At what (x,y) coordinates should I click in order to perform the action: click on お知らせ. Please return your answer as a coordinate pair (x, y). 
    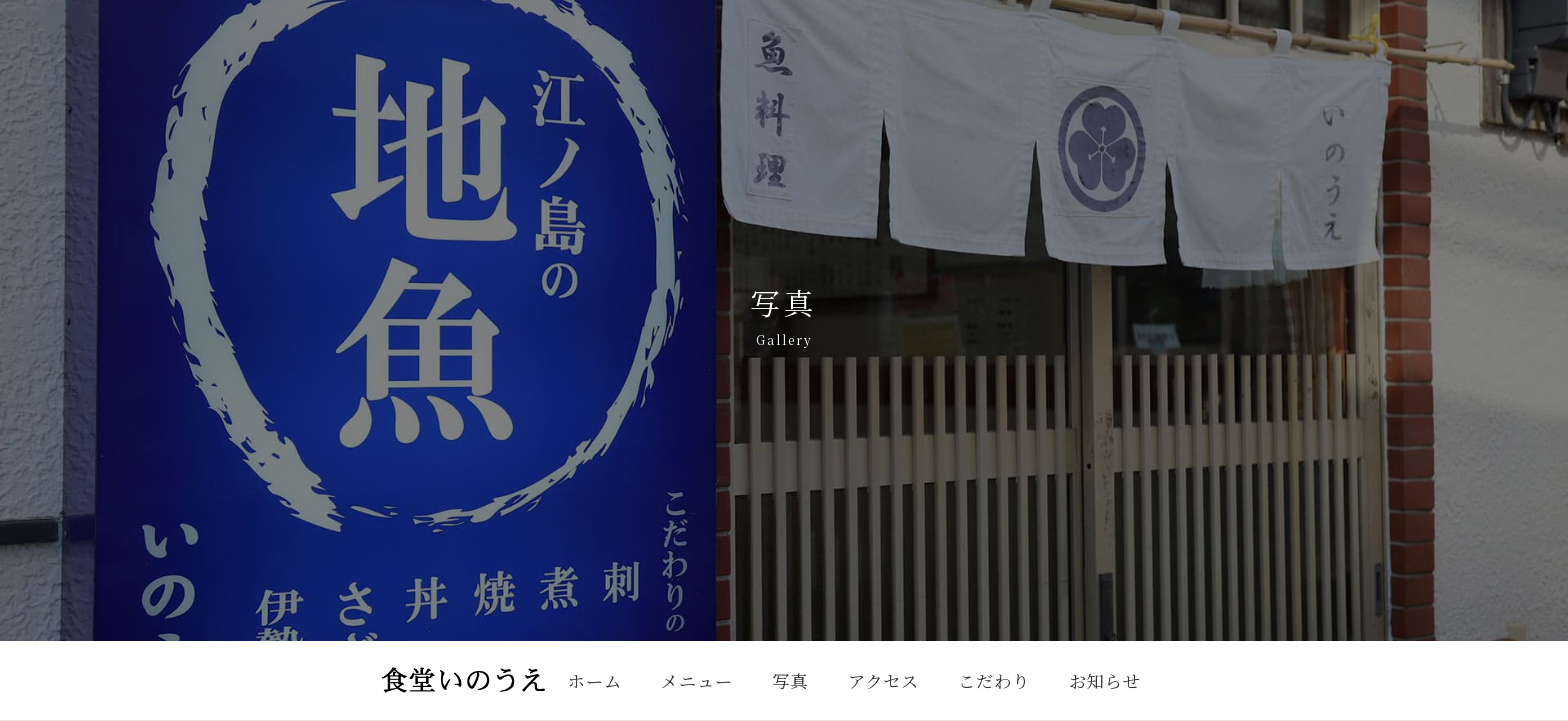
    Looking at the image, I should click on (1104, 680).